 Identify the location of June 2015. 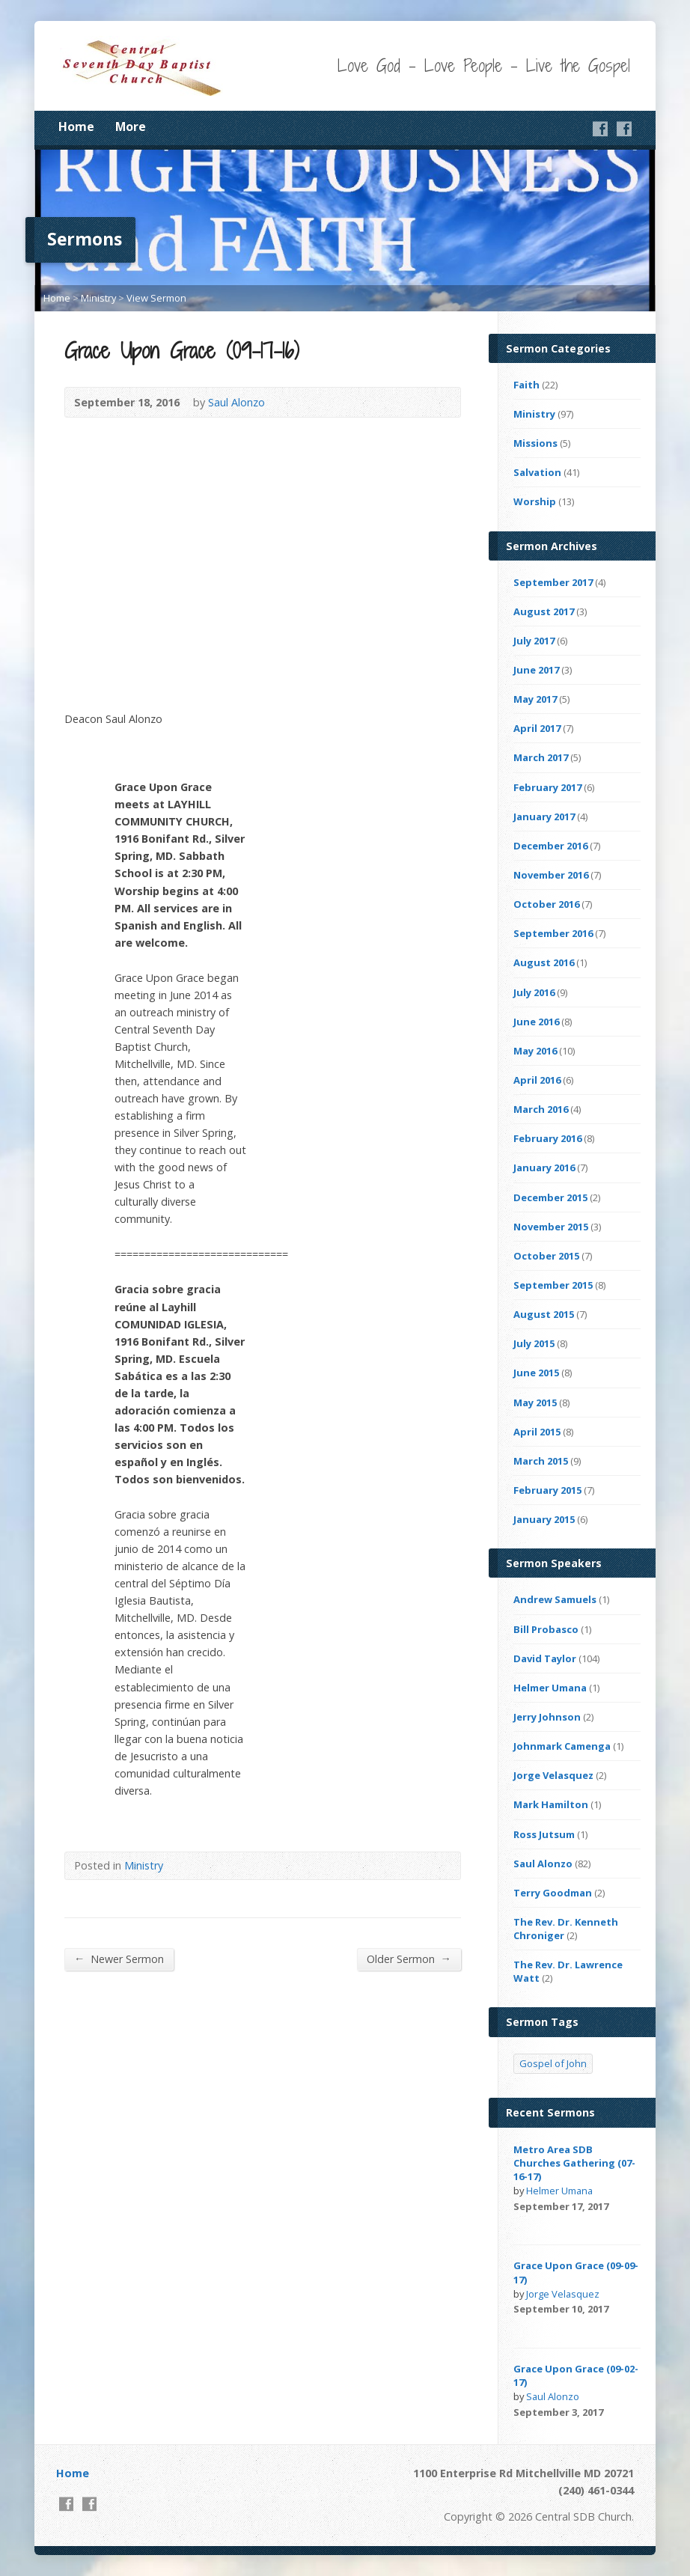
(536, 1372).